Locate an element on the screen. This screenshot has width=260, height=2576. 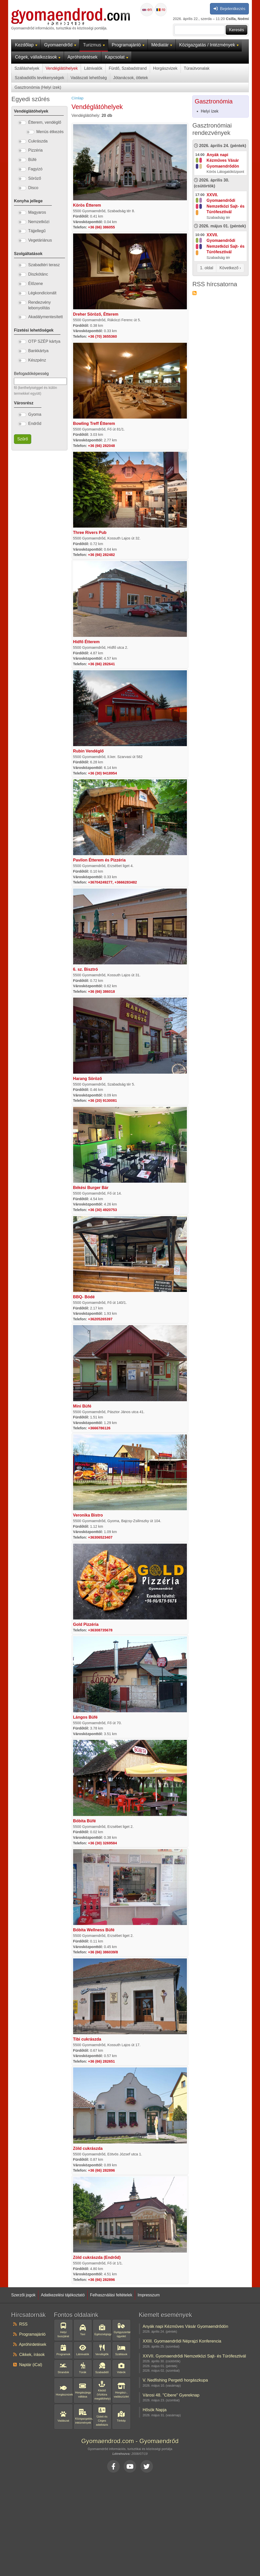
+36 (30) 3269584 is located at coordinates (102, 1843).